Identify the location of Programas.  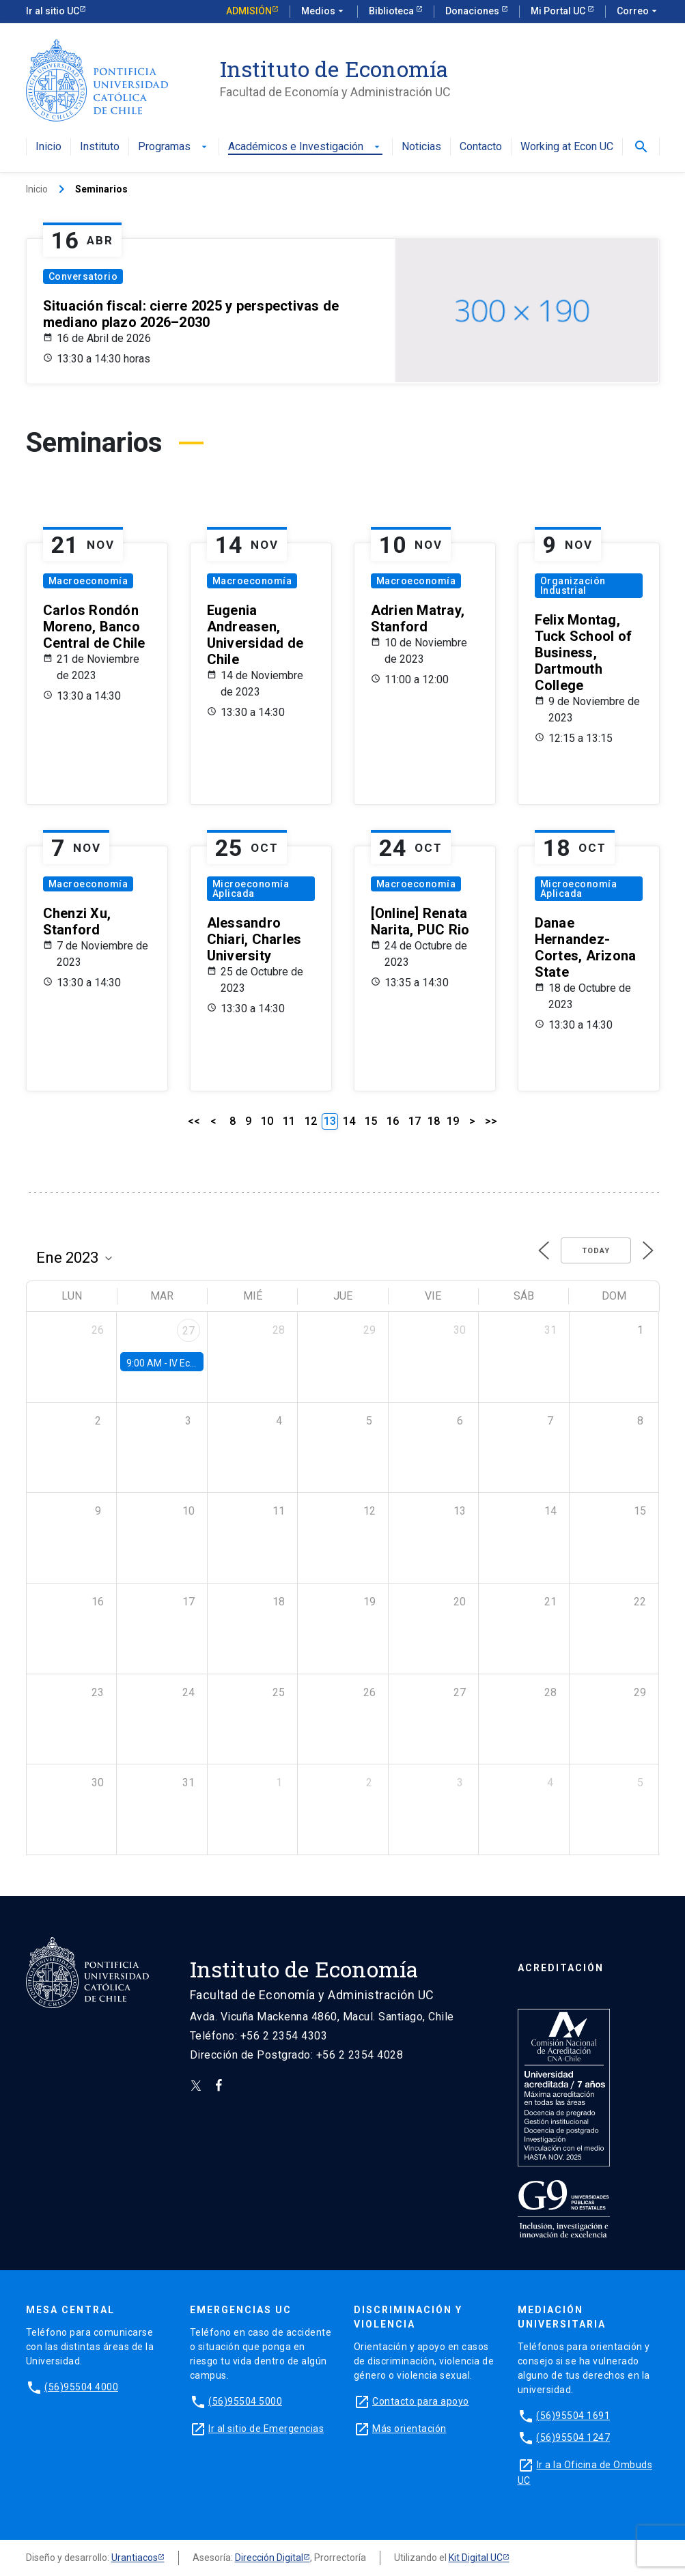
(174, 147).